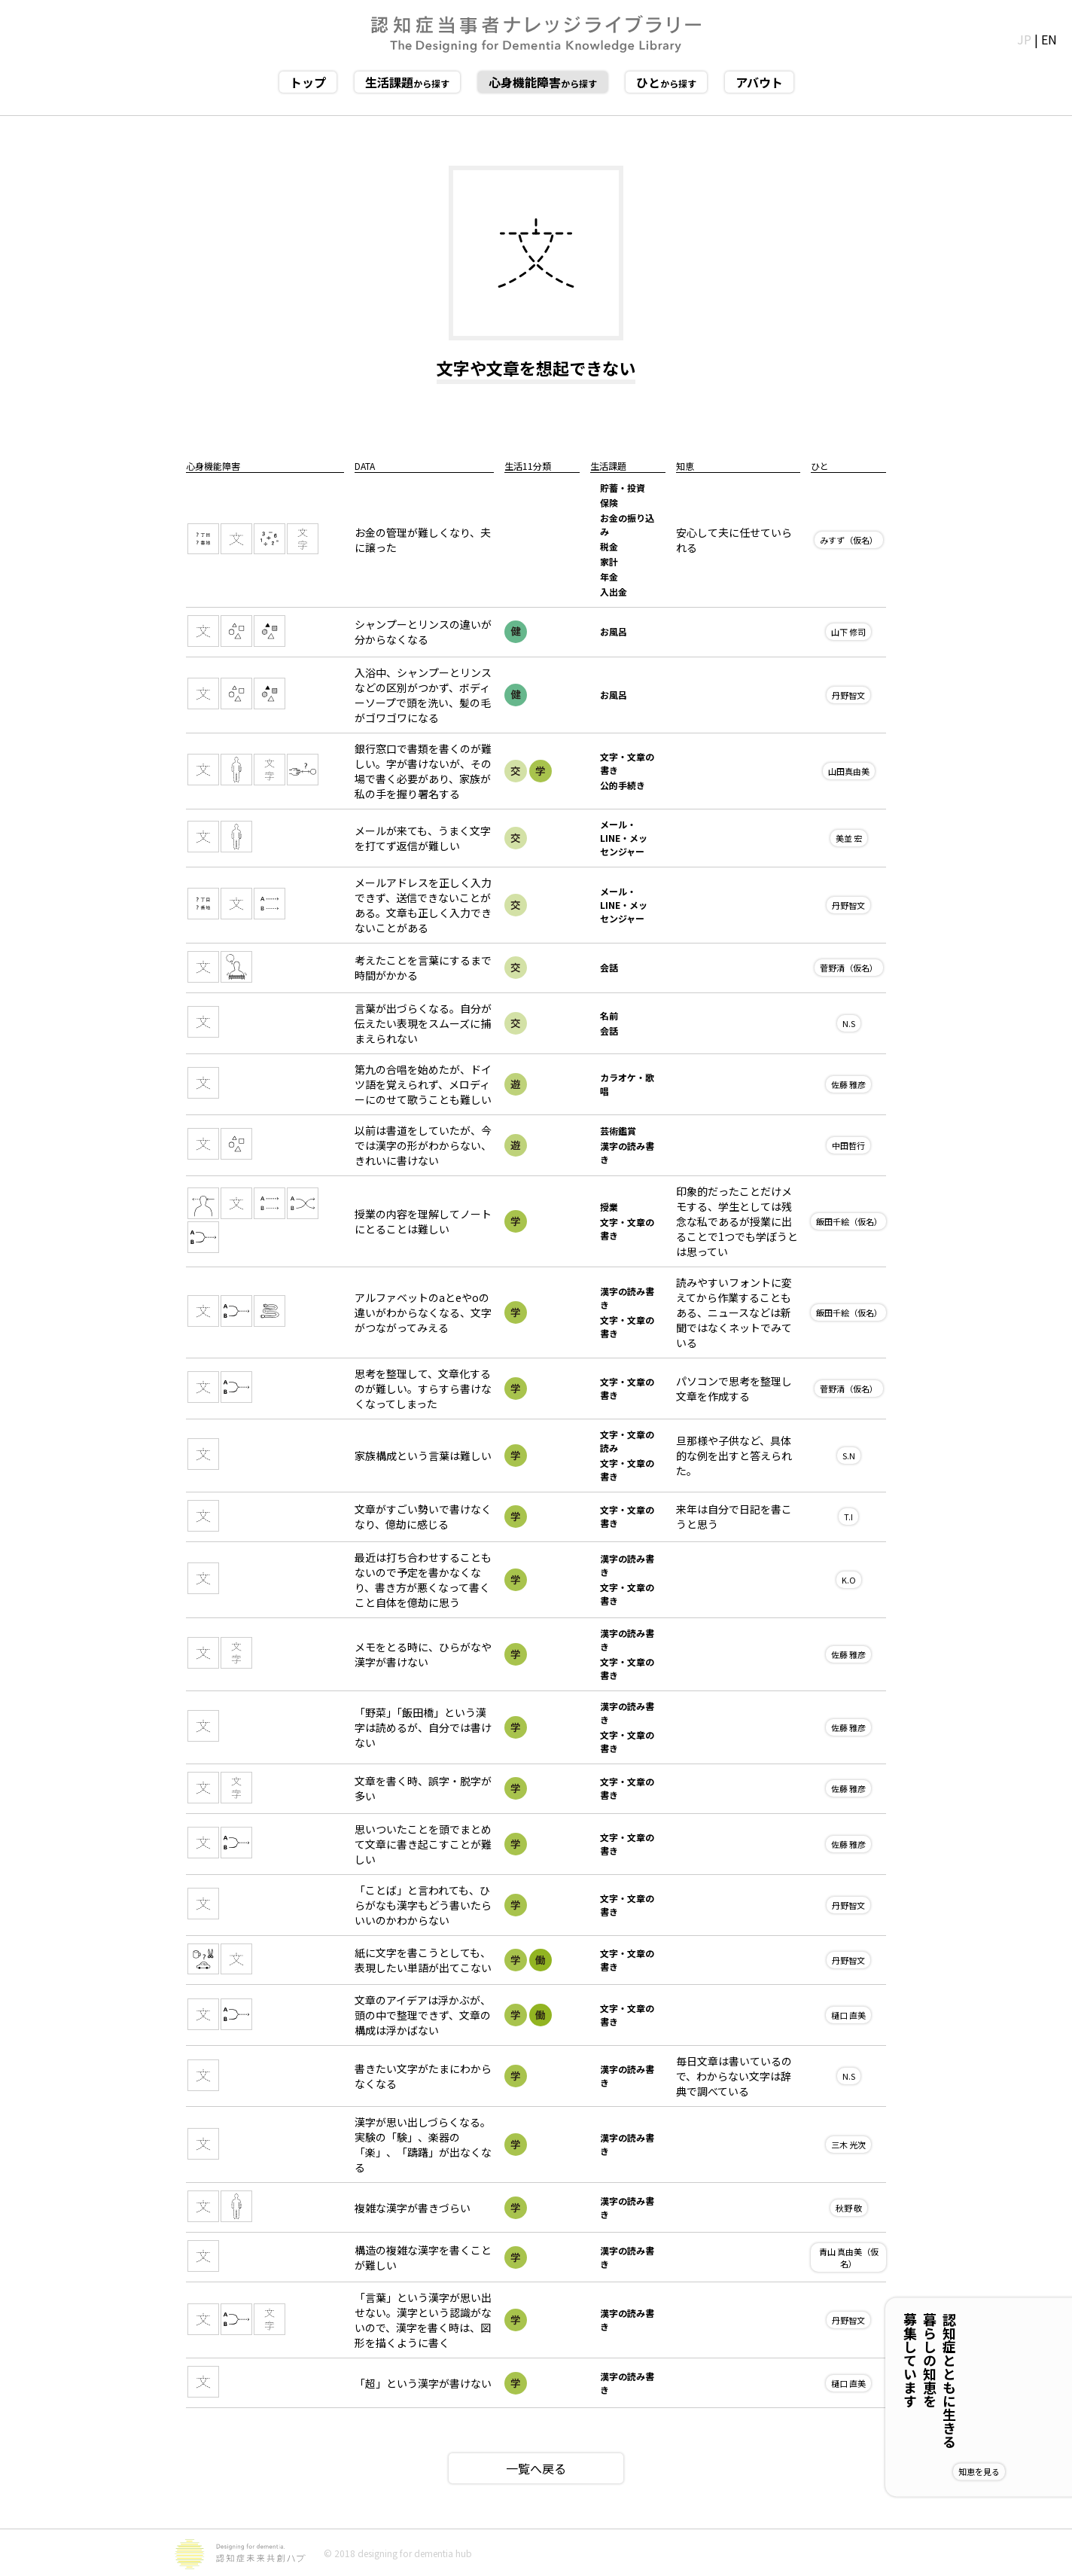 This screenshot has width=1072, height=2576. Describe the element at coordinates (609, 576) in the screenshot. I see `年金` at that location.